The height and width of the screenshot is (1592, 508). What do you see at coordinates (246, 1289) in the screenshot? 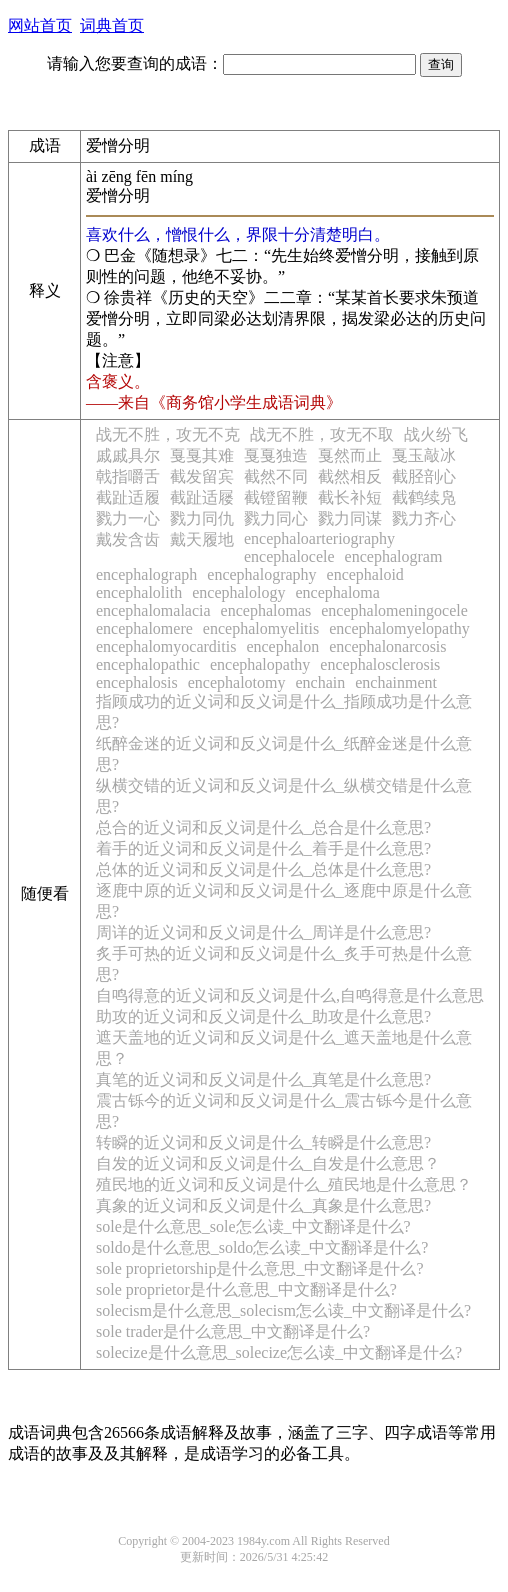
I see `sole proprietor是什么意思_中文翻译是什么?` at bounding box center [246, 1289].